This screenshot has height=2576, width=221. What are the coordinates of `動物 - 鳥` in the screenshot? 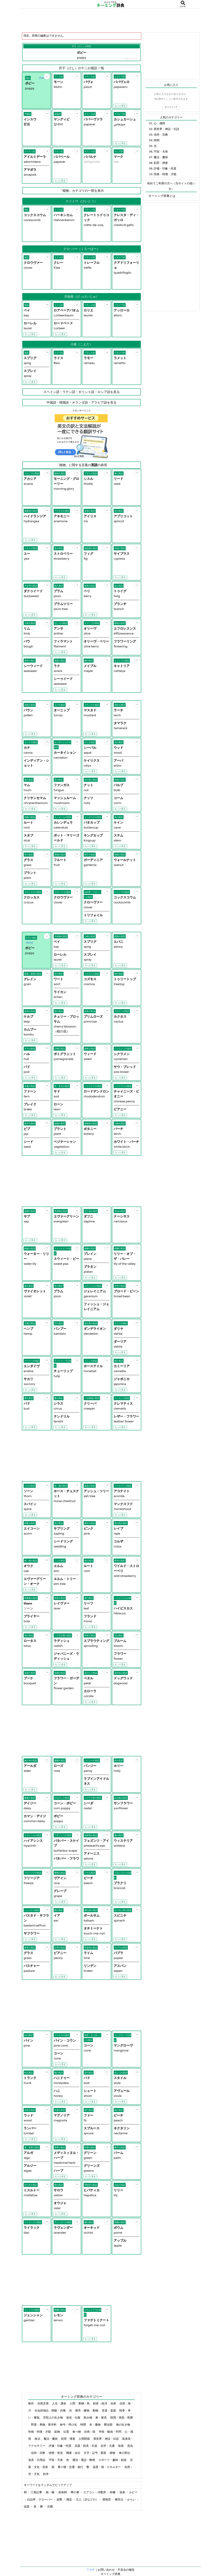 It's located at (84, 2403).